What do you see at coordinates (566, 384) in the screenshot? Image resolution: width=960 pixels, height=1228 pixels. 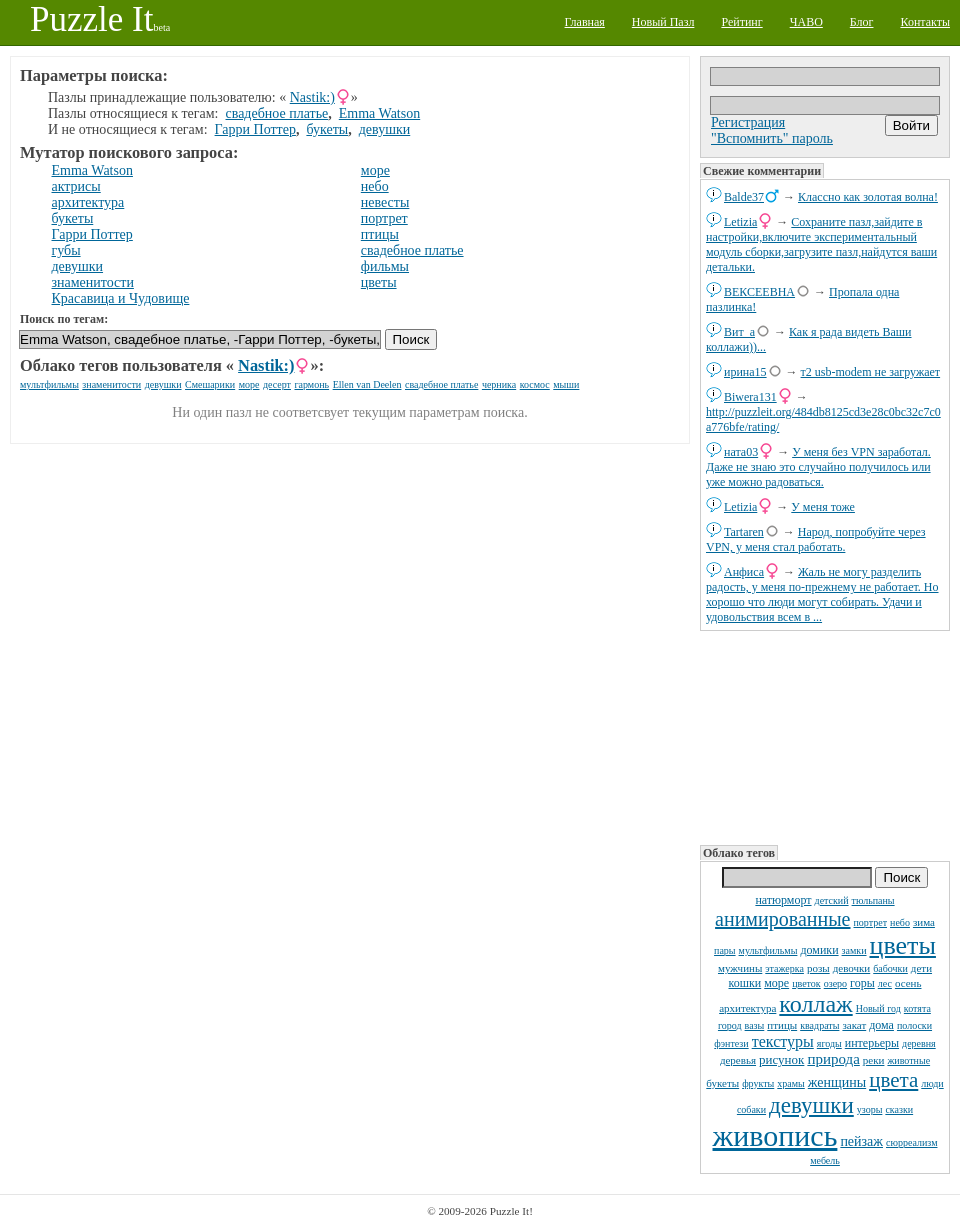 I see `мыши` at bounding box center [566, 384].